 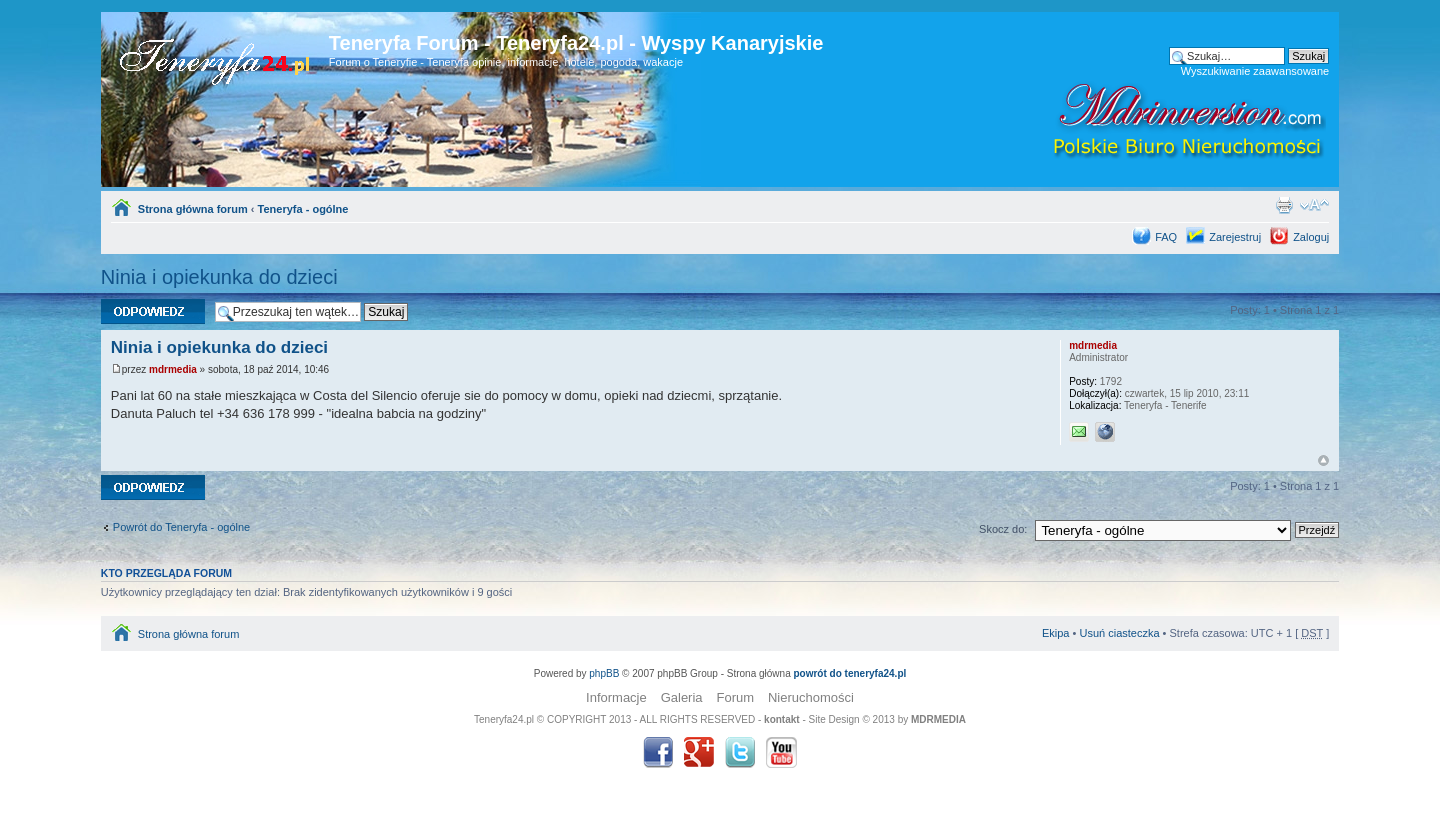 I want to click on Zarejestruj, so click(x=1235, y=237).